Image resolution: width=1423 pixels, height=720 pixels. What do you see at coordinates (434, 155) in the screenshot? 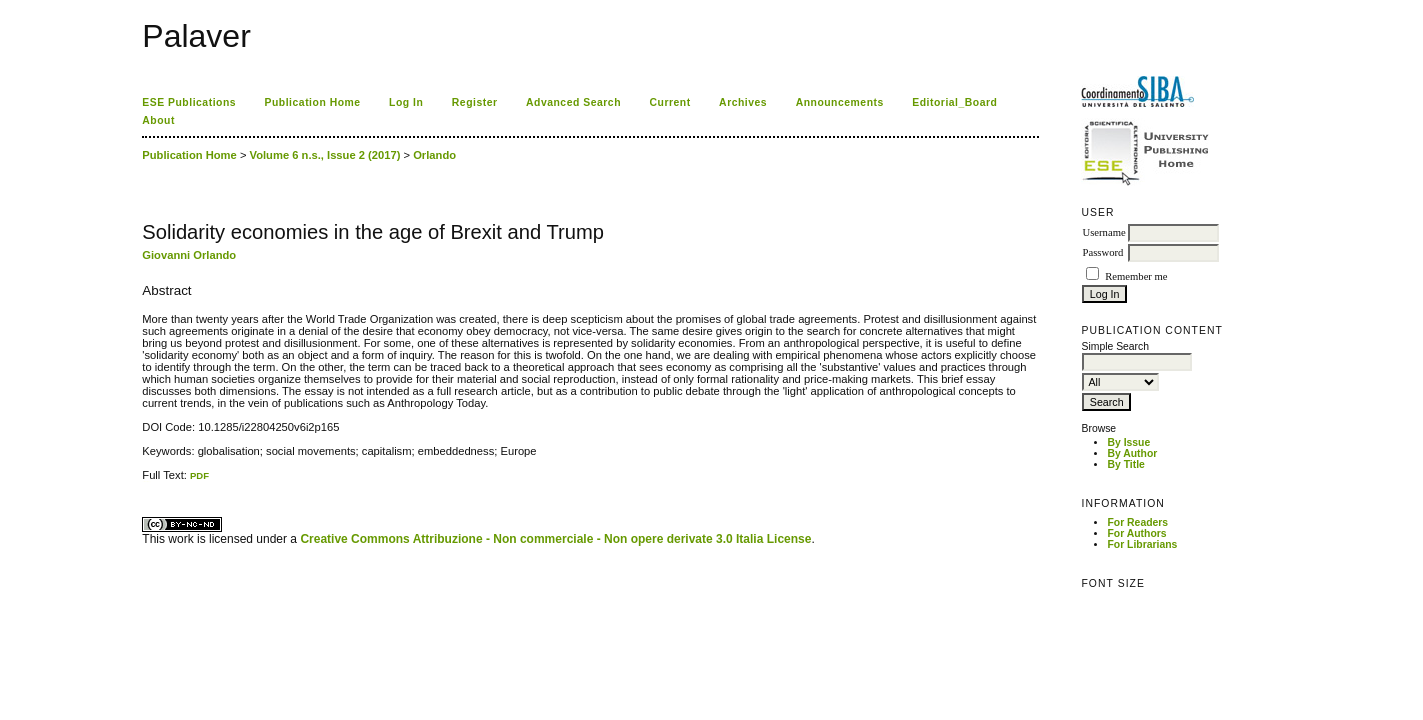
I see `Orlando` at bounding box center [434, 155].